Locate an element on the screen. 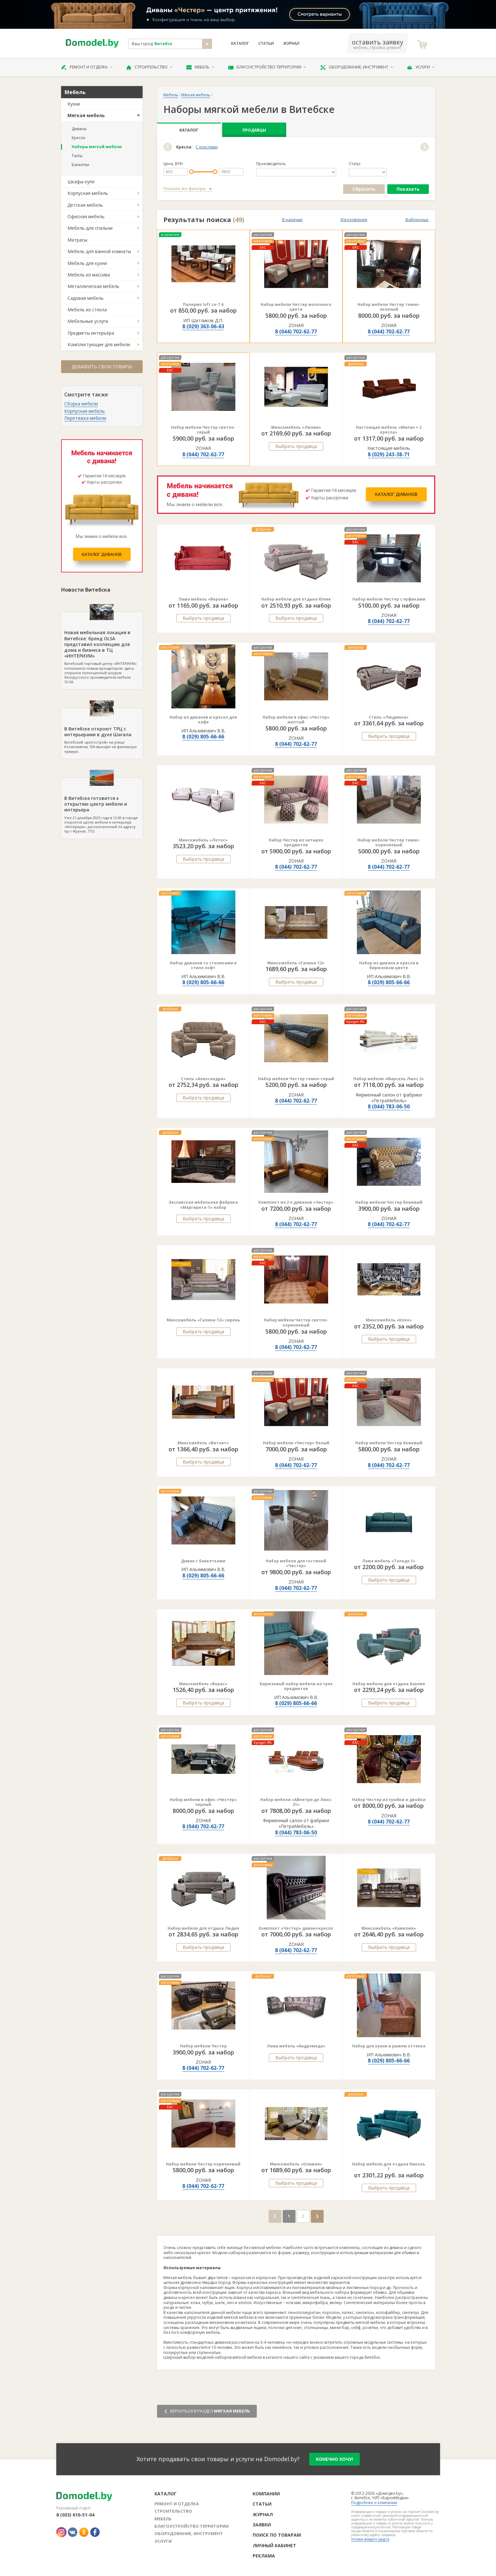 This screenshot has width=496, height=2576. Статус is located at coordinates (355, 163).